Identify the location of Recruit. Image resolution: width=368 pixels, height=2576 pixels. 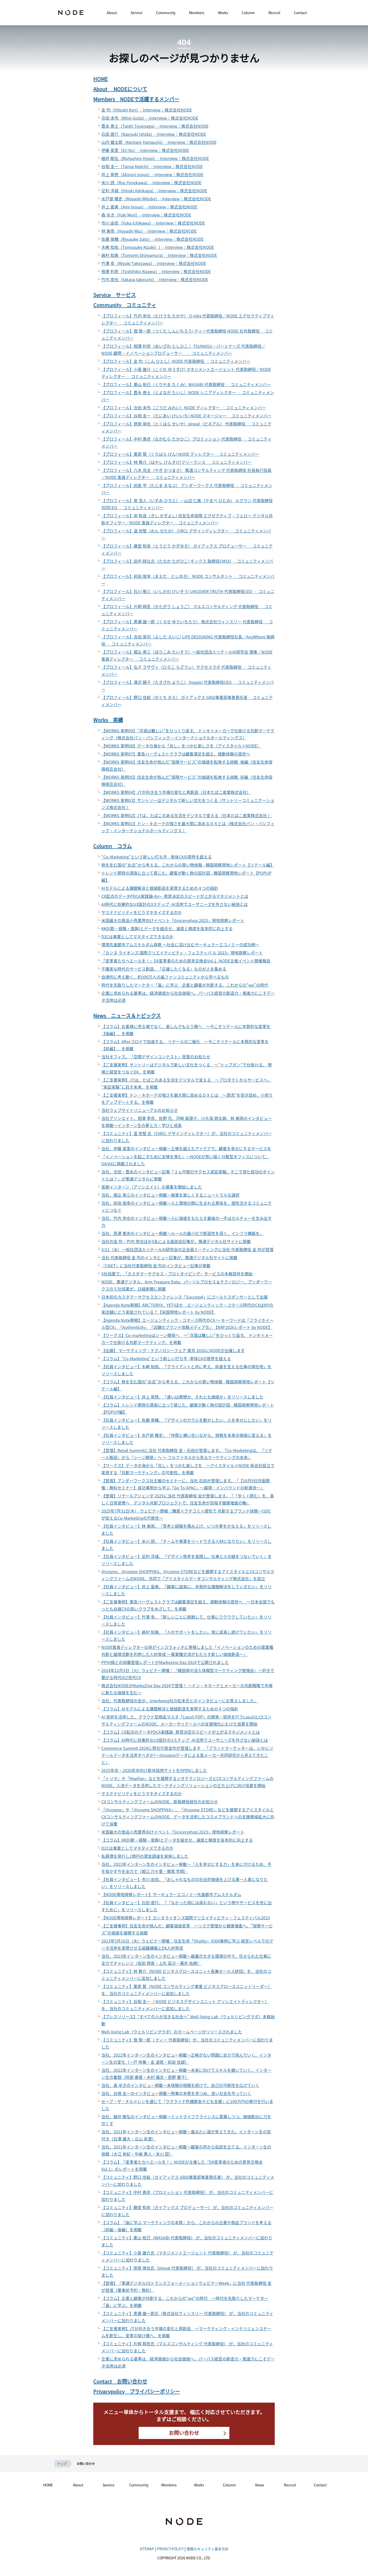
(274, 12).